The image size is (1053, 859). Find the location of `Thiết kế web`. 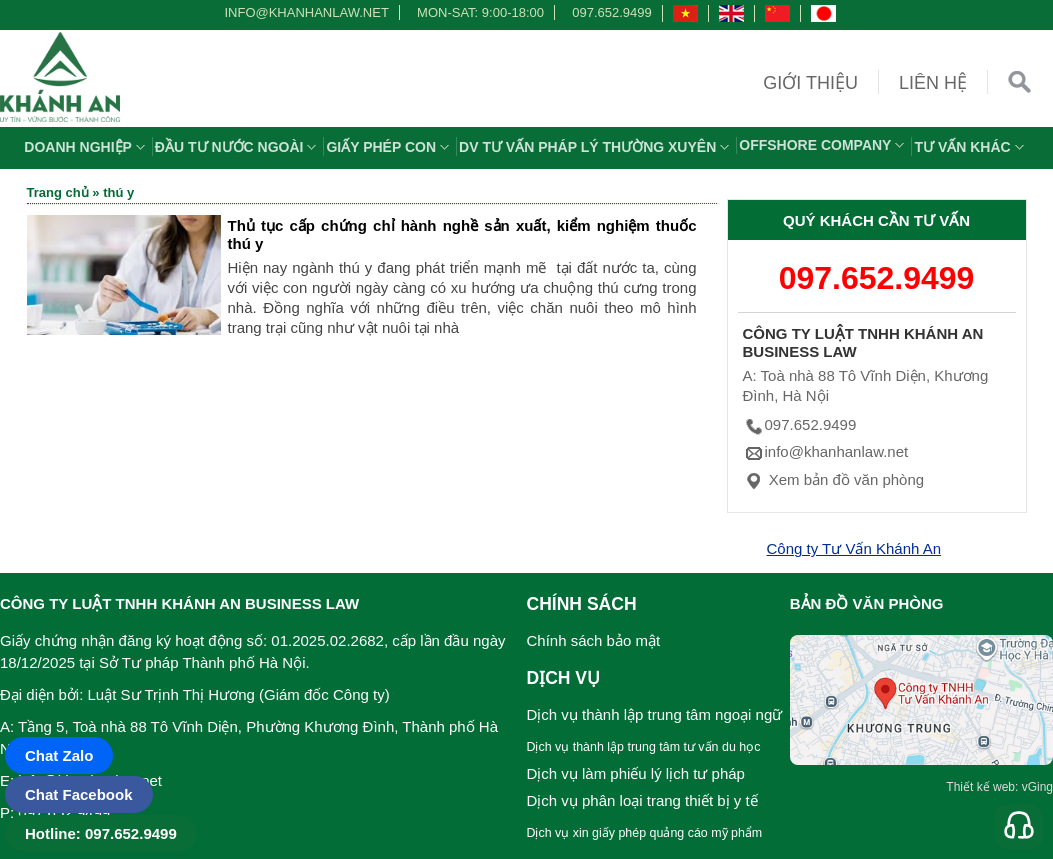

Thiết kế web is located at coordinates (980, 787).